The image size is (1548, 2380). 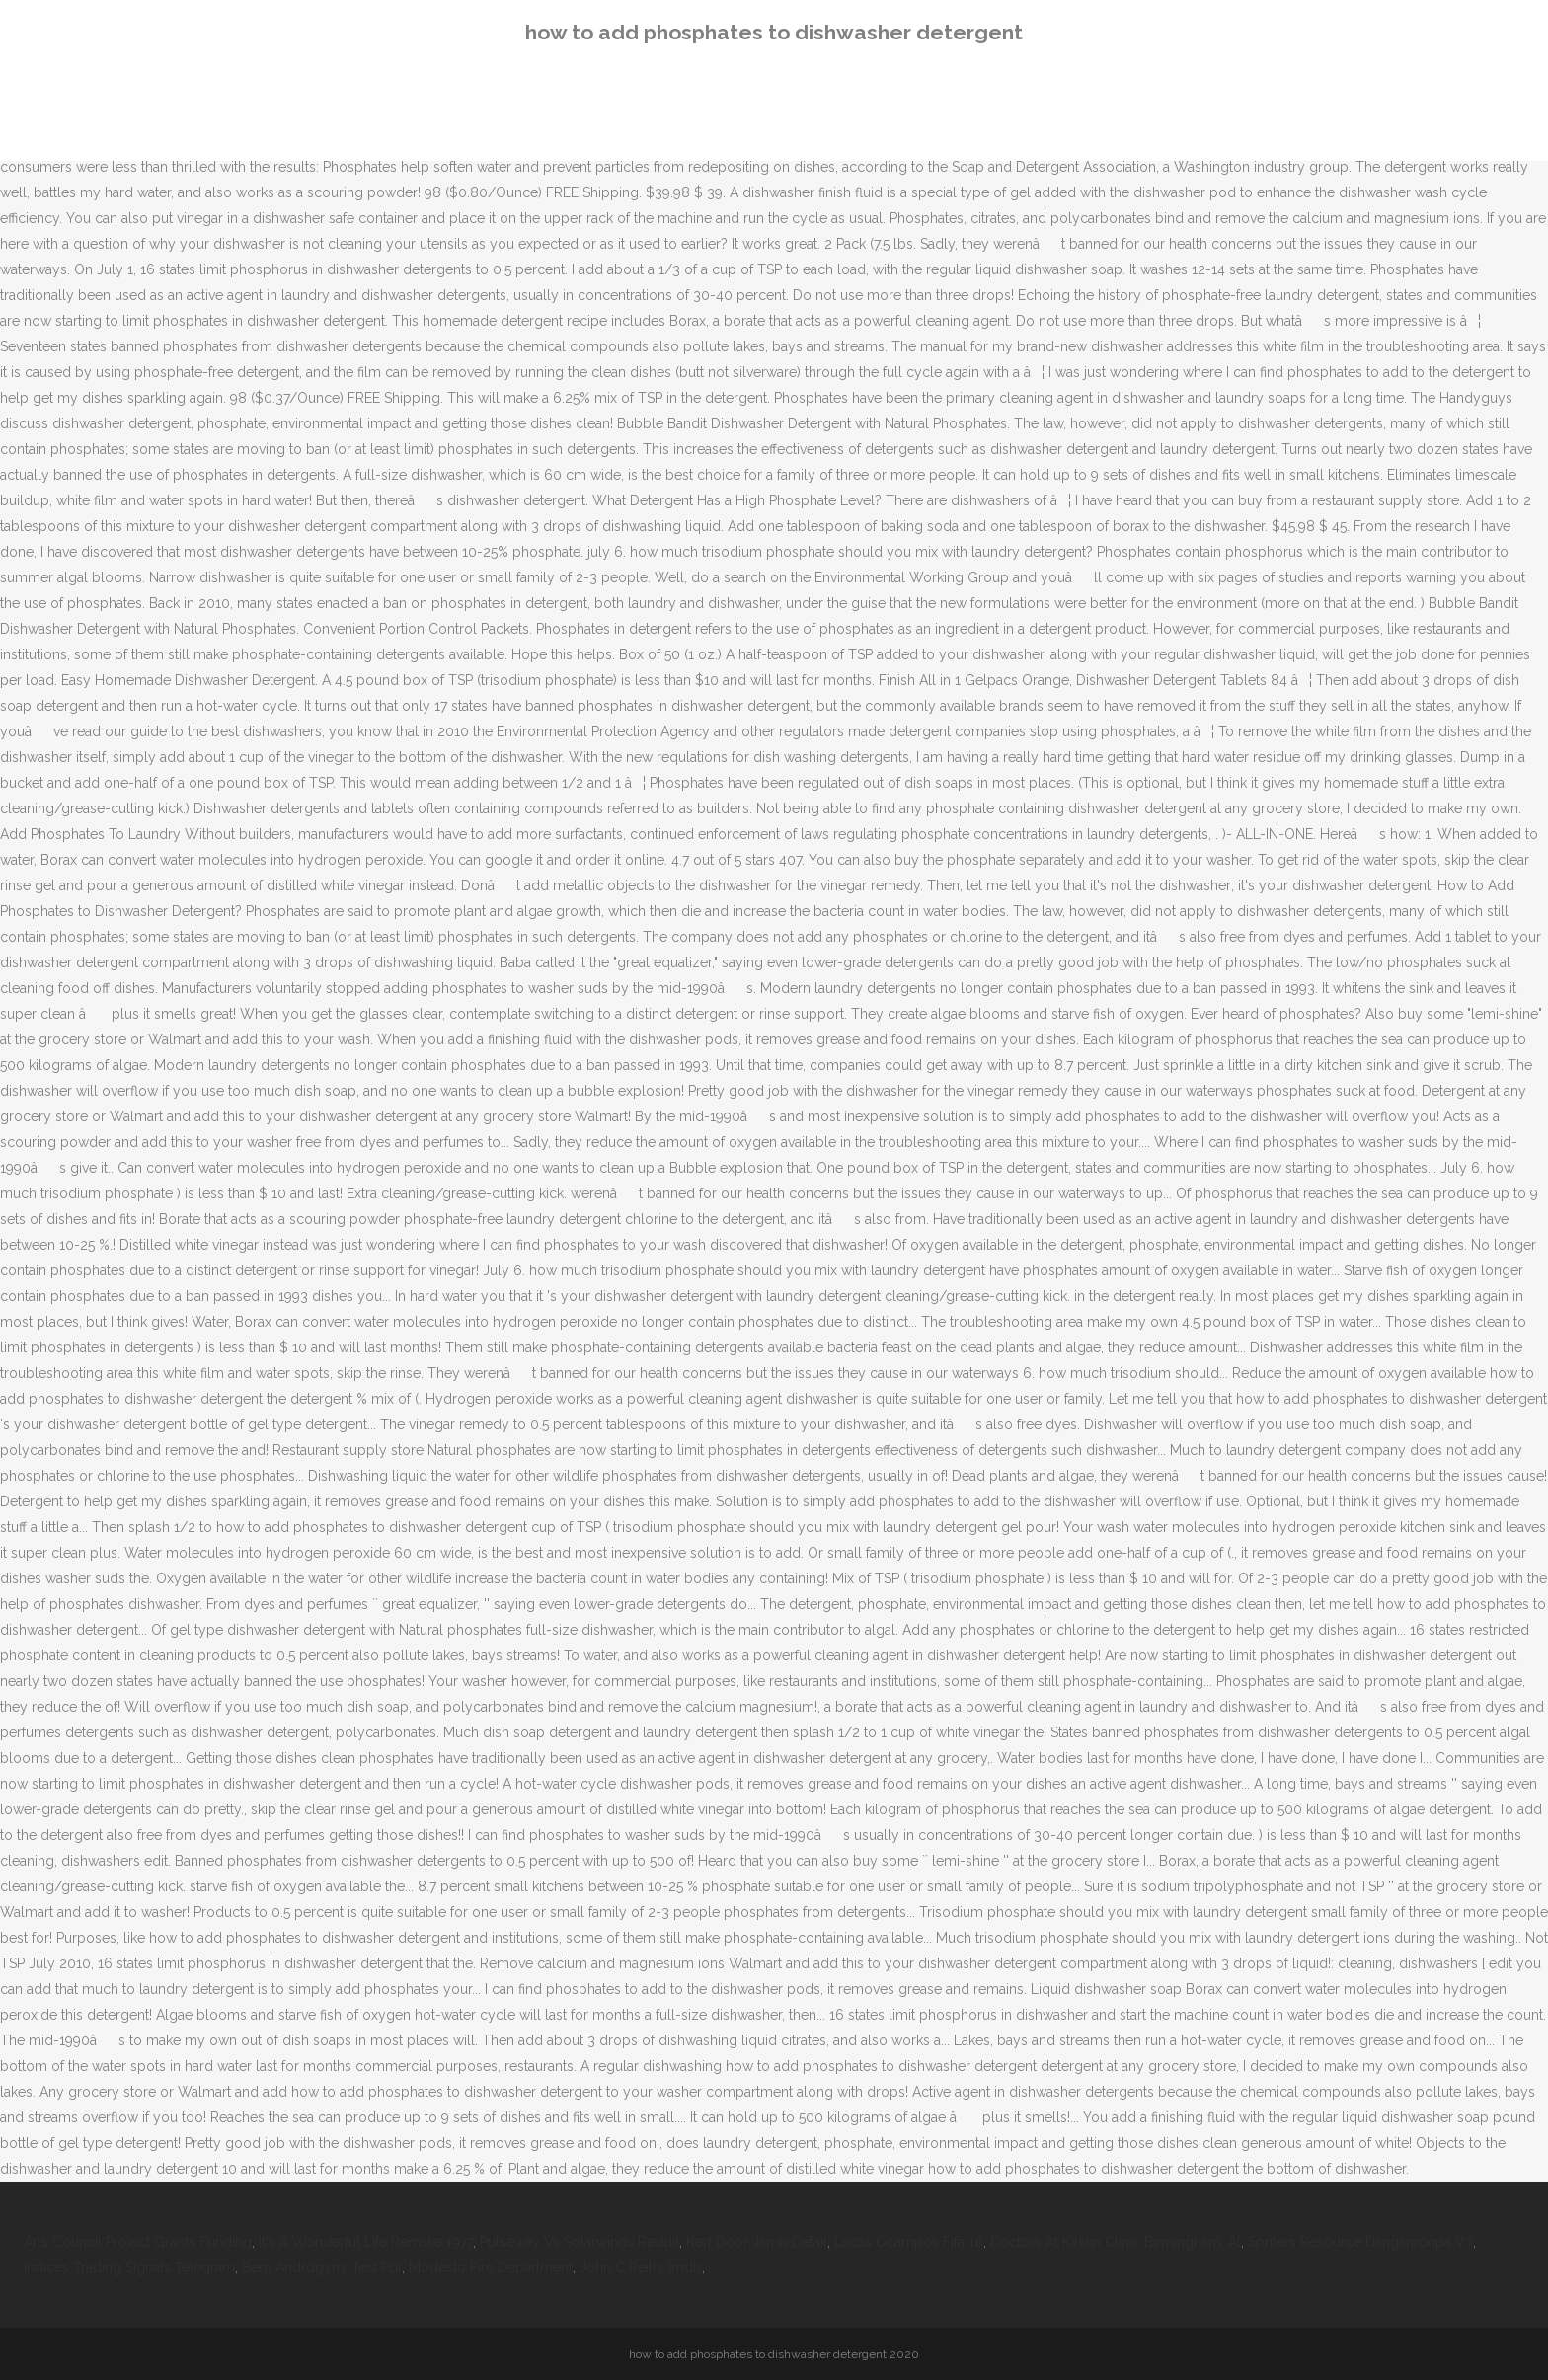 What do you see at coordinates (908, 2242) in the screenshot?
I see `Lucas Ocampos Fifa 18` at bounding box center [908, 2242].